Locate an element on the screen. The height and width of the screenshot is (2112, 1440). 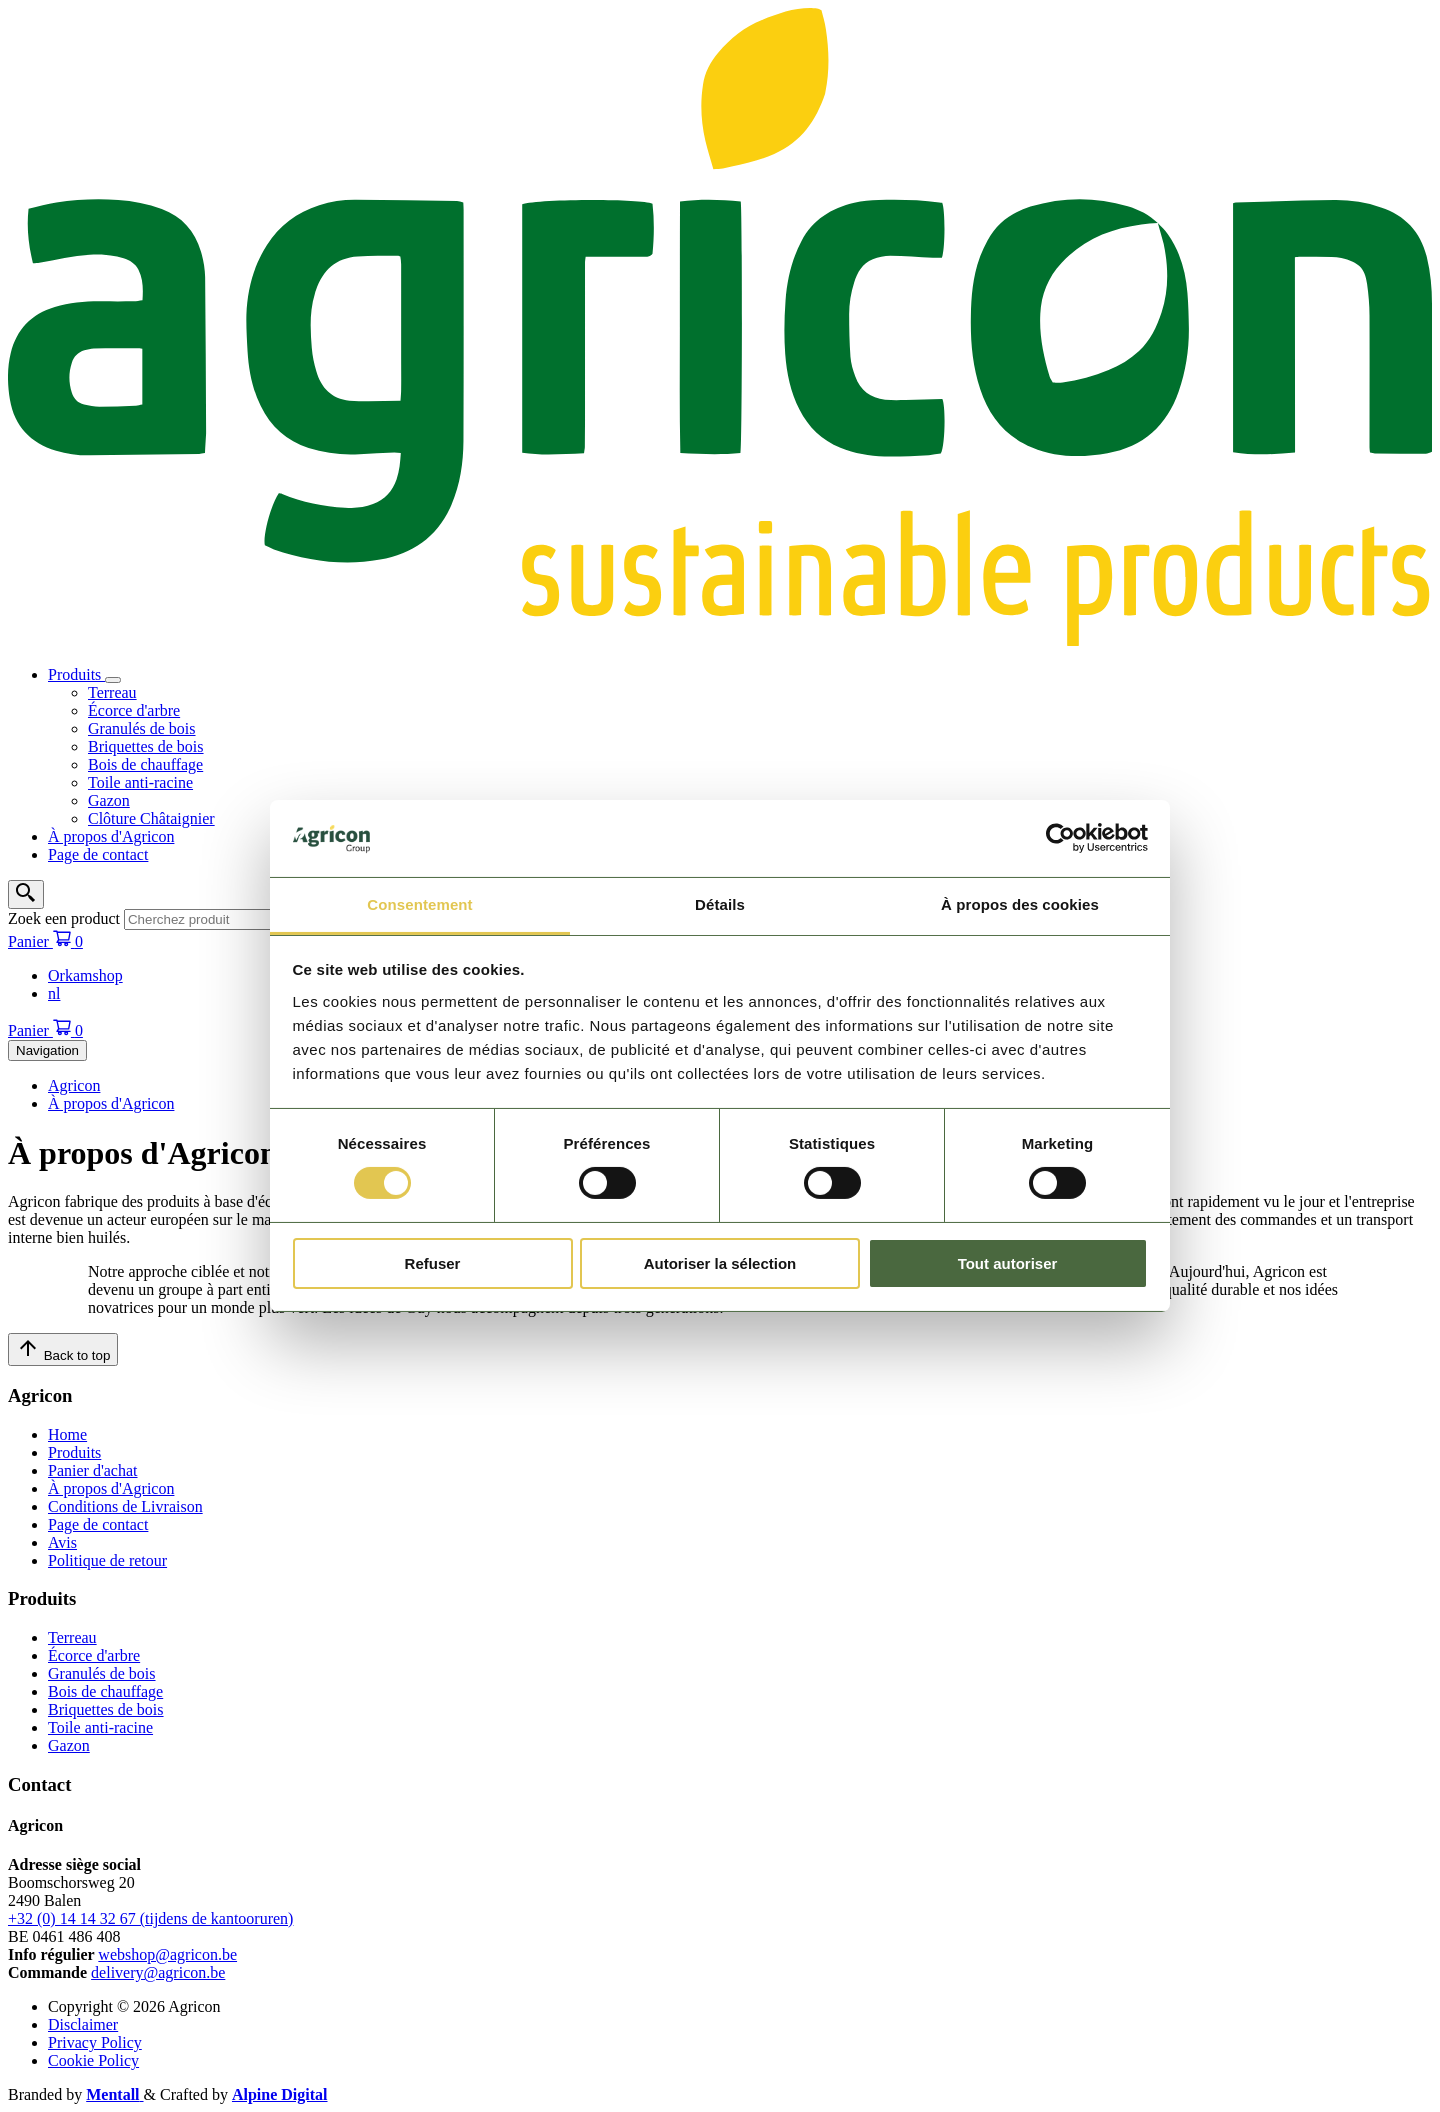
Panier d'achat is located at coordinates (93, 1470).